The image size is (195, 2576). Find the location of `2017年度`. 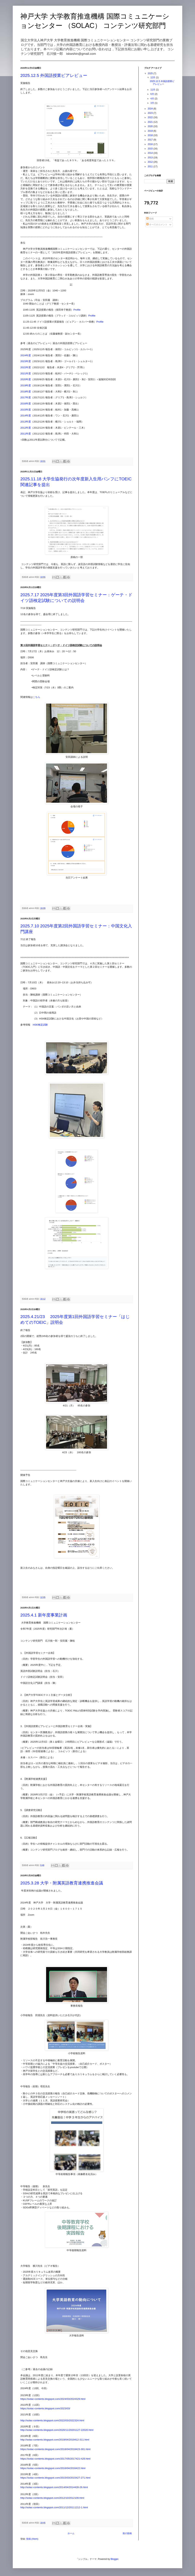

2017年度 is located at coordinates (25, 397).